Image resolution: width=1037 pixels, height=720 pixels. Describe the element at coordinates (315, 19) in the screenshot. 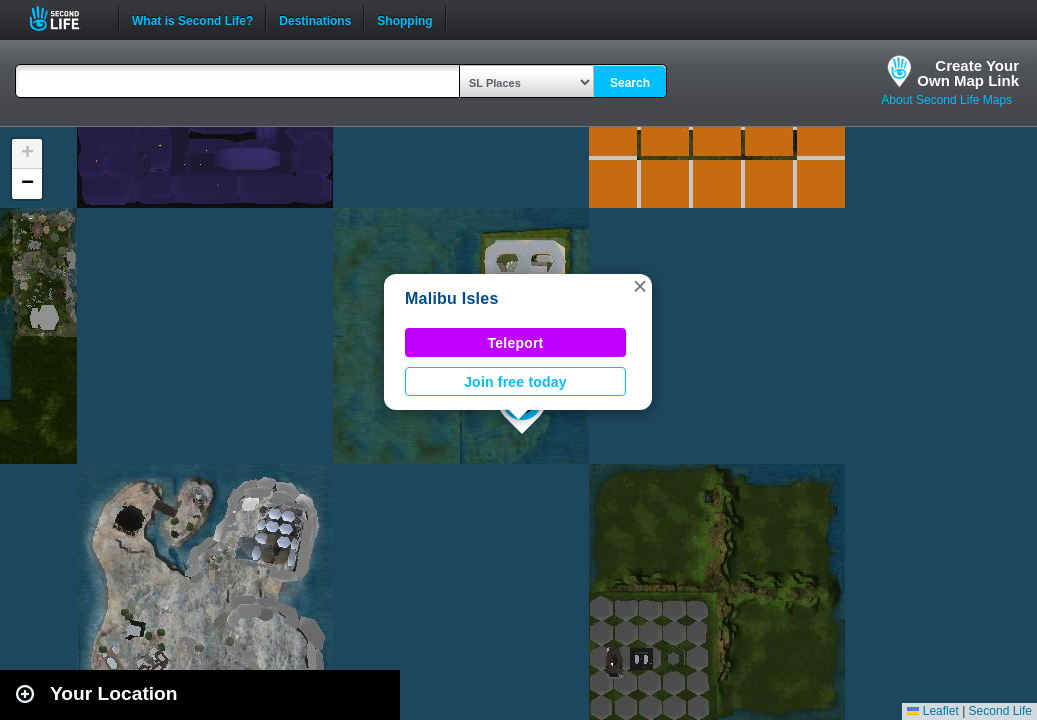

I see `Destinations` at that location.